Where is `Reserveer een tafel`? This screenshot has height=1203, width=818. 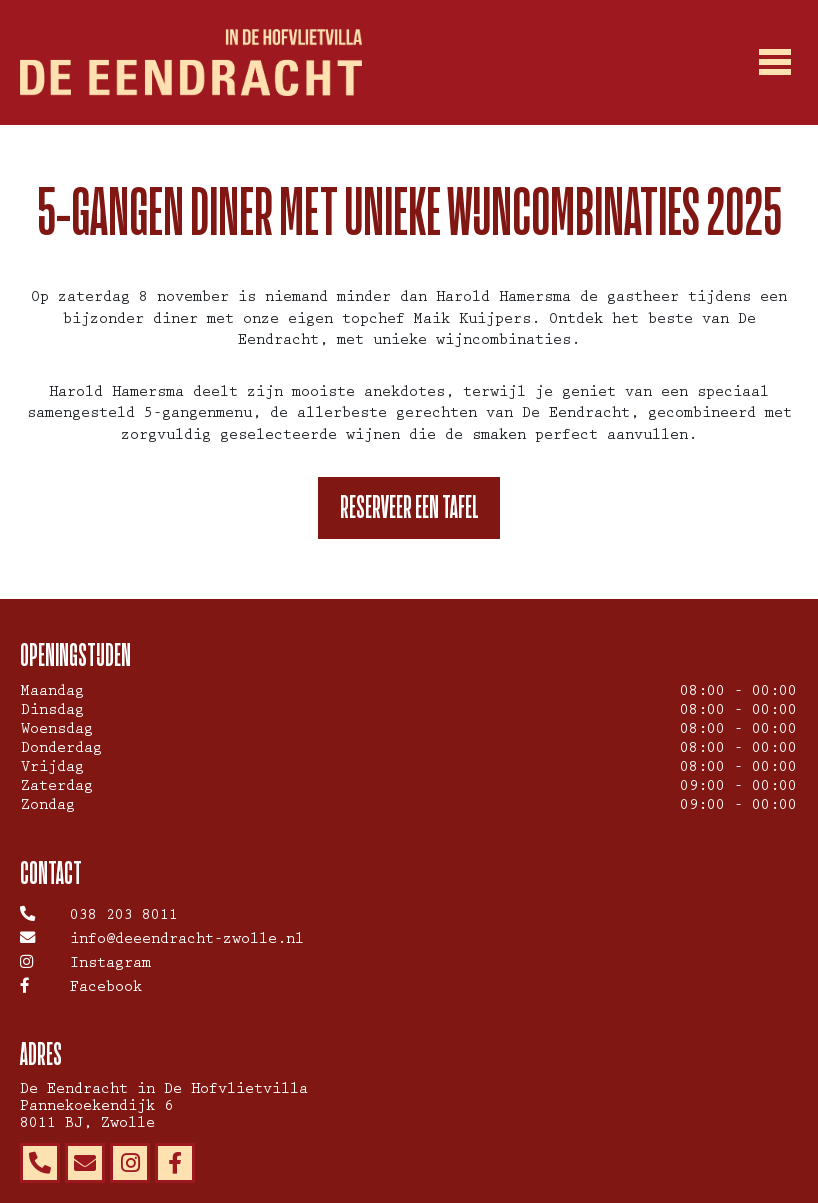 Reserveer een tafel is located at coordinates (409, 507).